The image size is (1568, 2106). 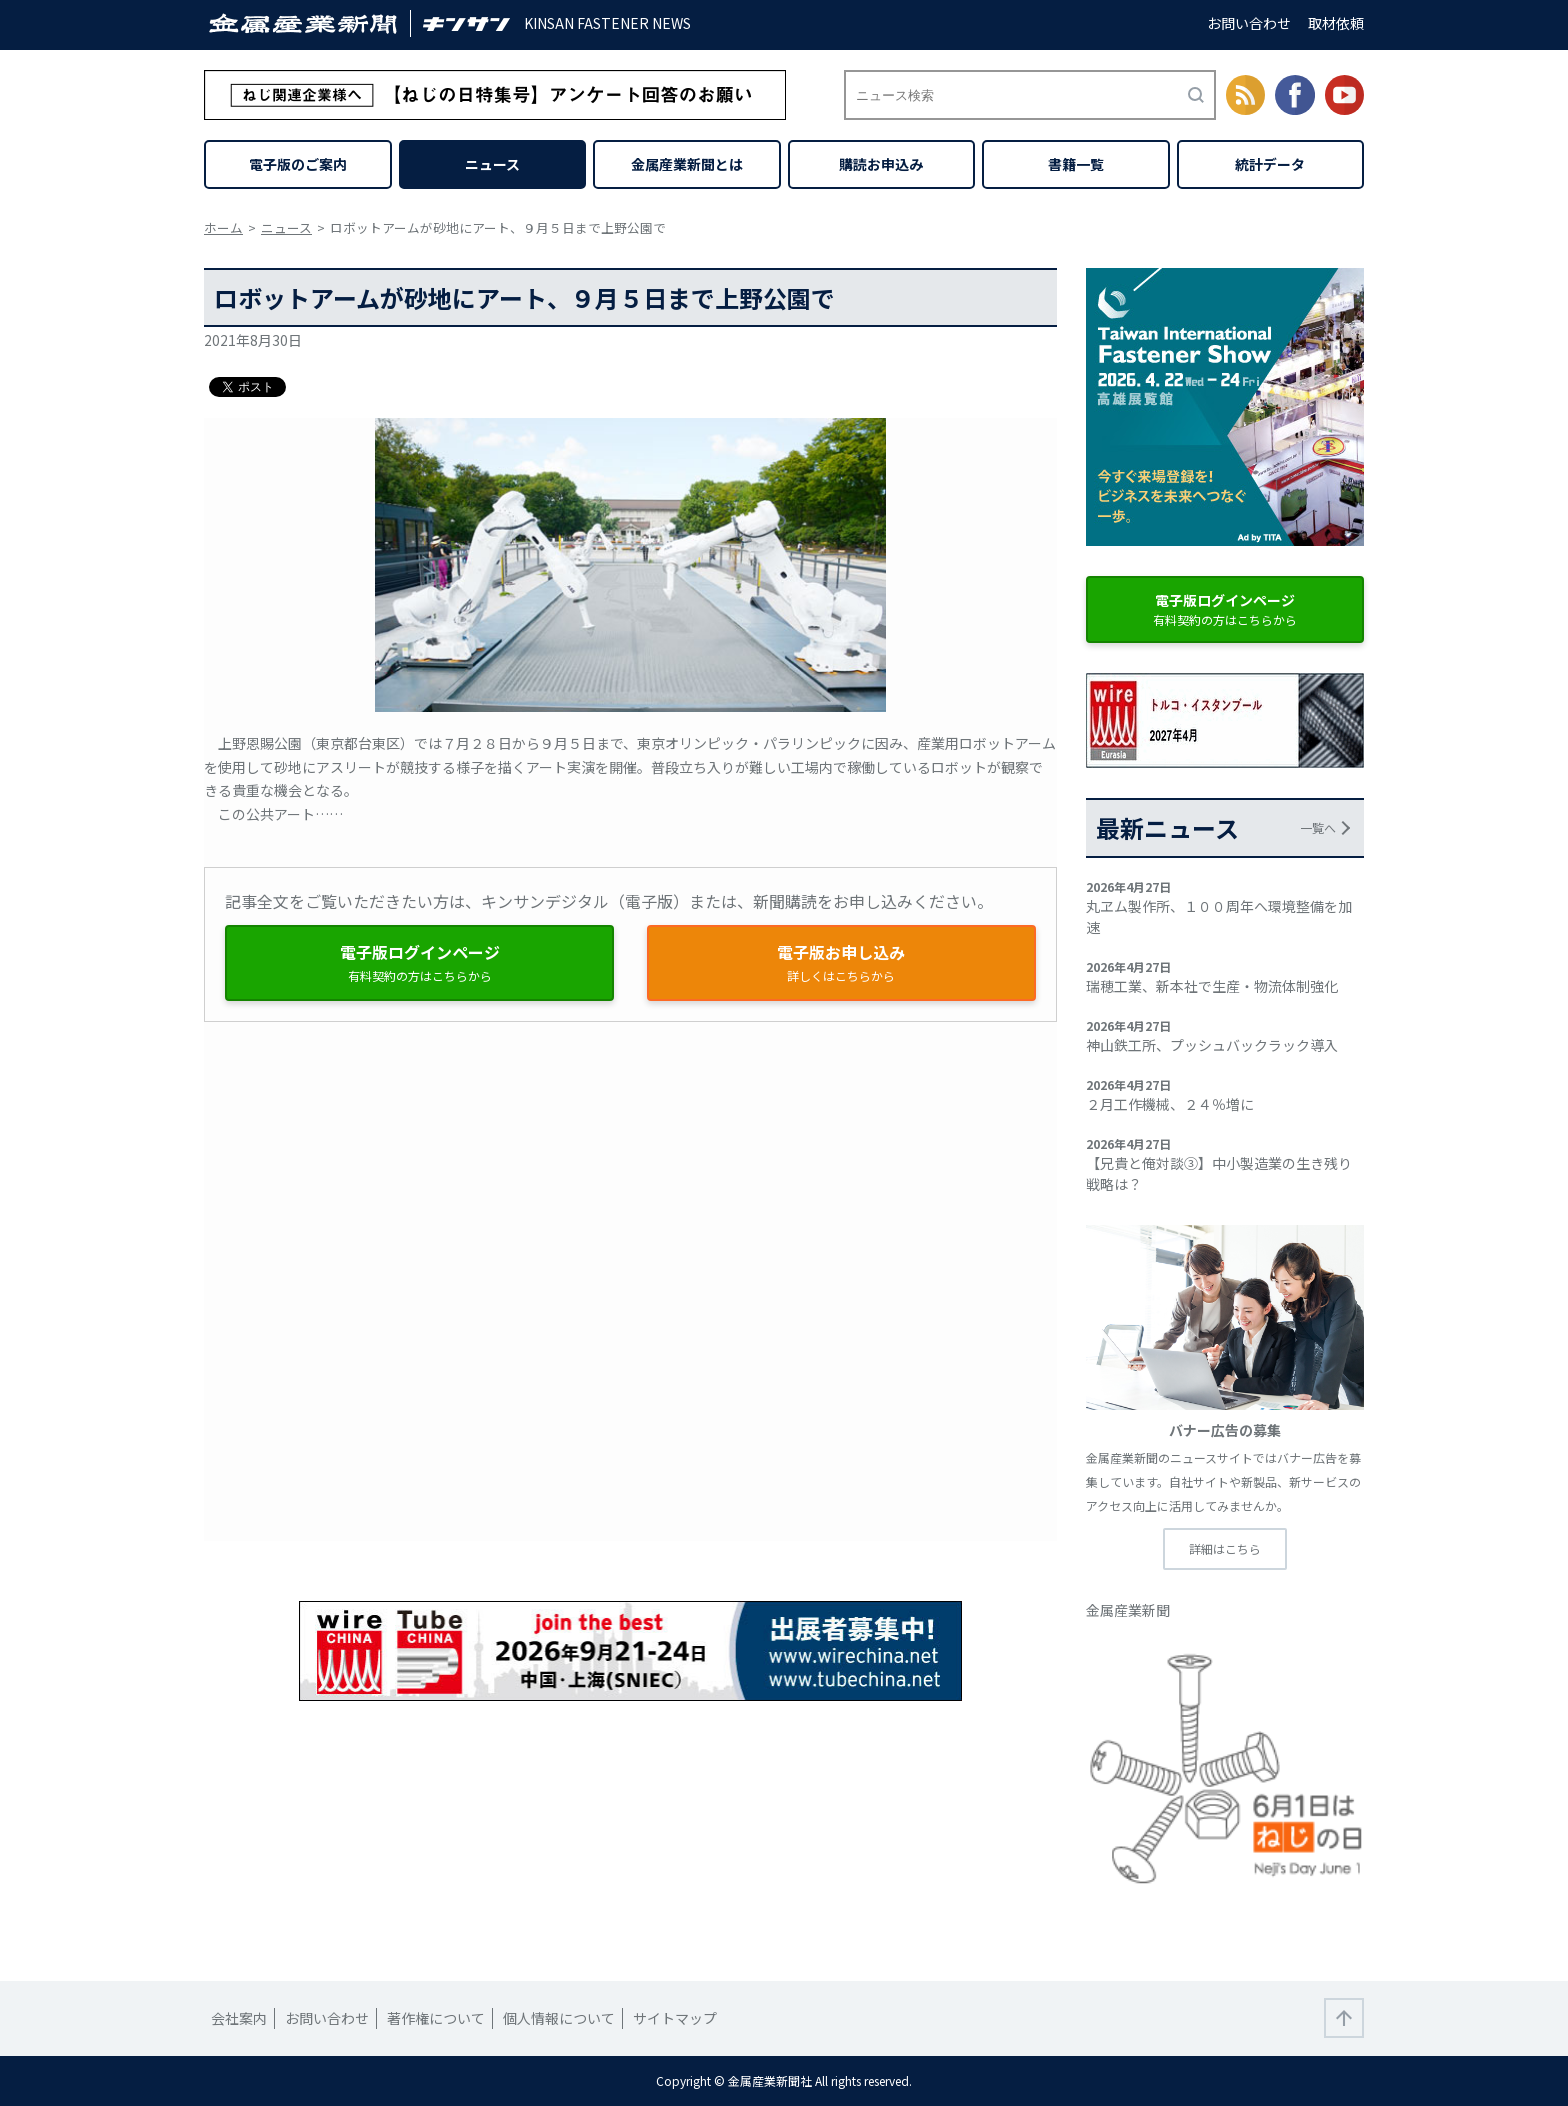 I want to click on 会社案内, so click(x=239, y=2018).